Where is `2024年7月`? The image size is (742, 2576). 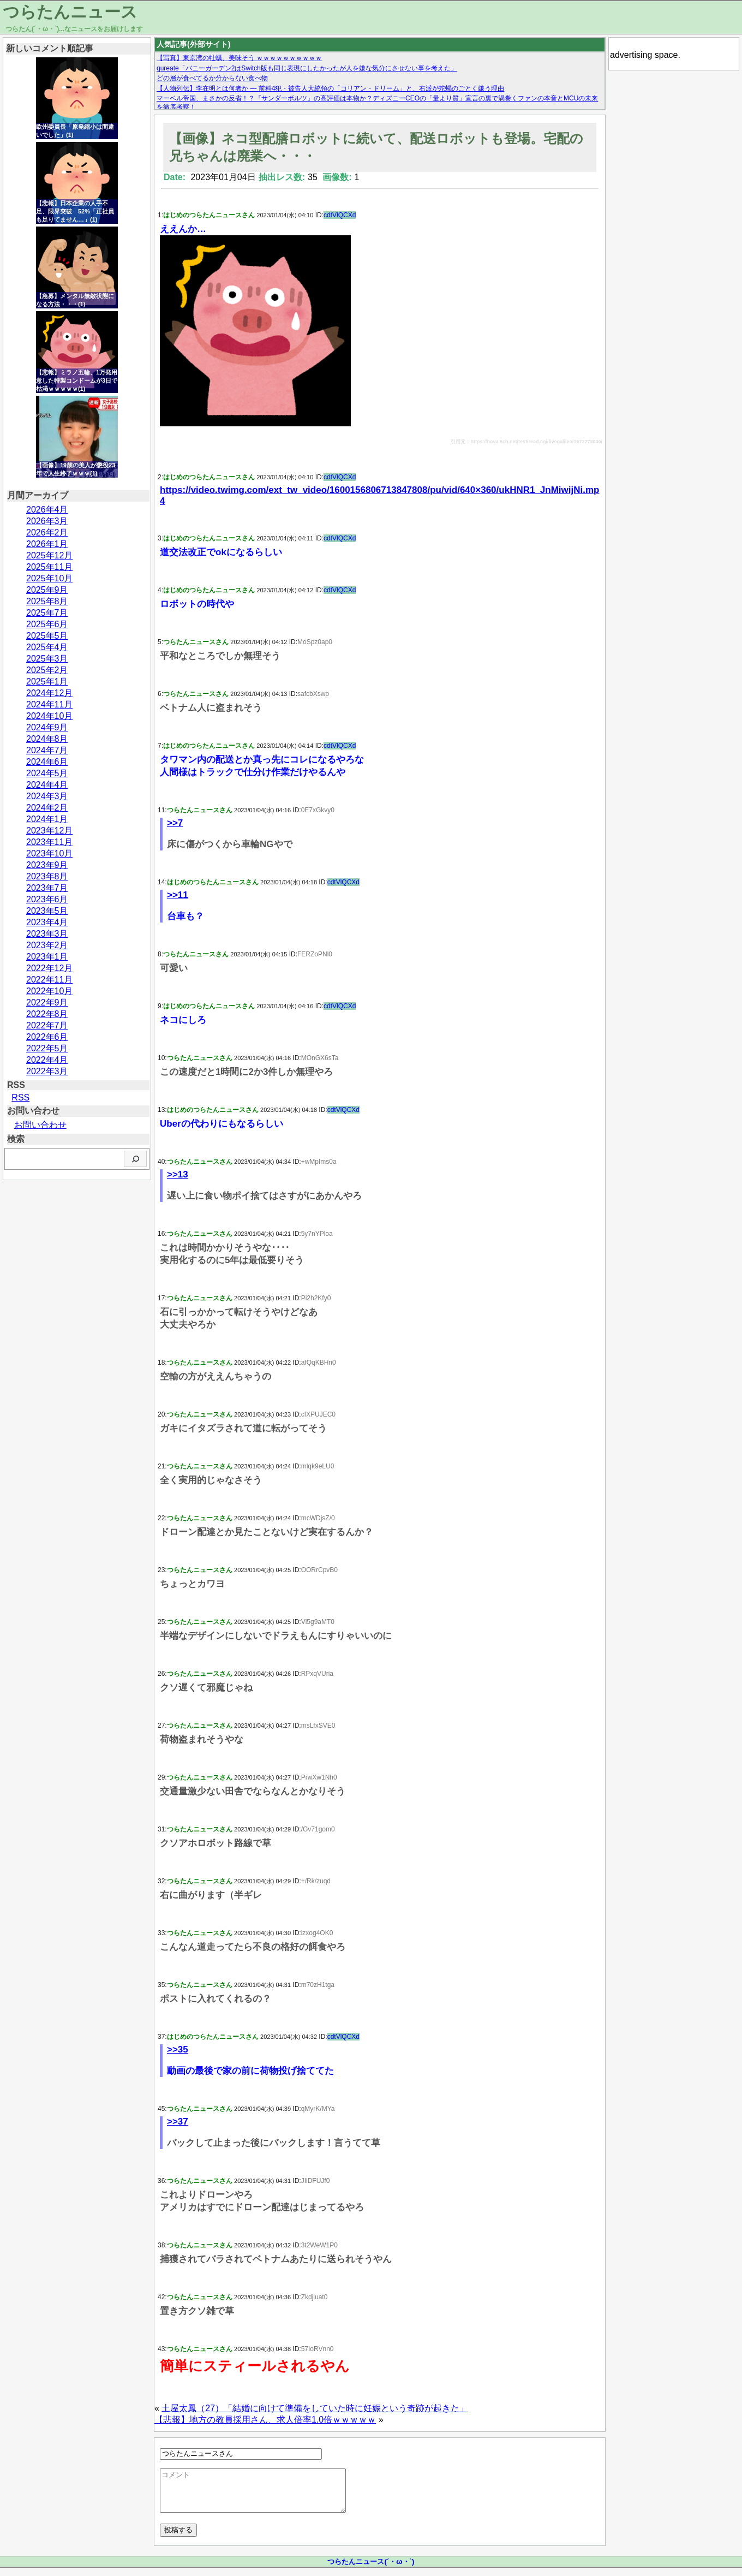
2024年7月 is located at coordinates (47, 750).